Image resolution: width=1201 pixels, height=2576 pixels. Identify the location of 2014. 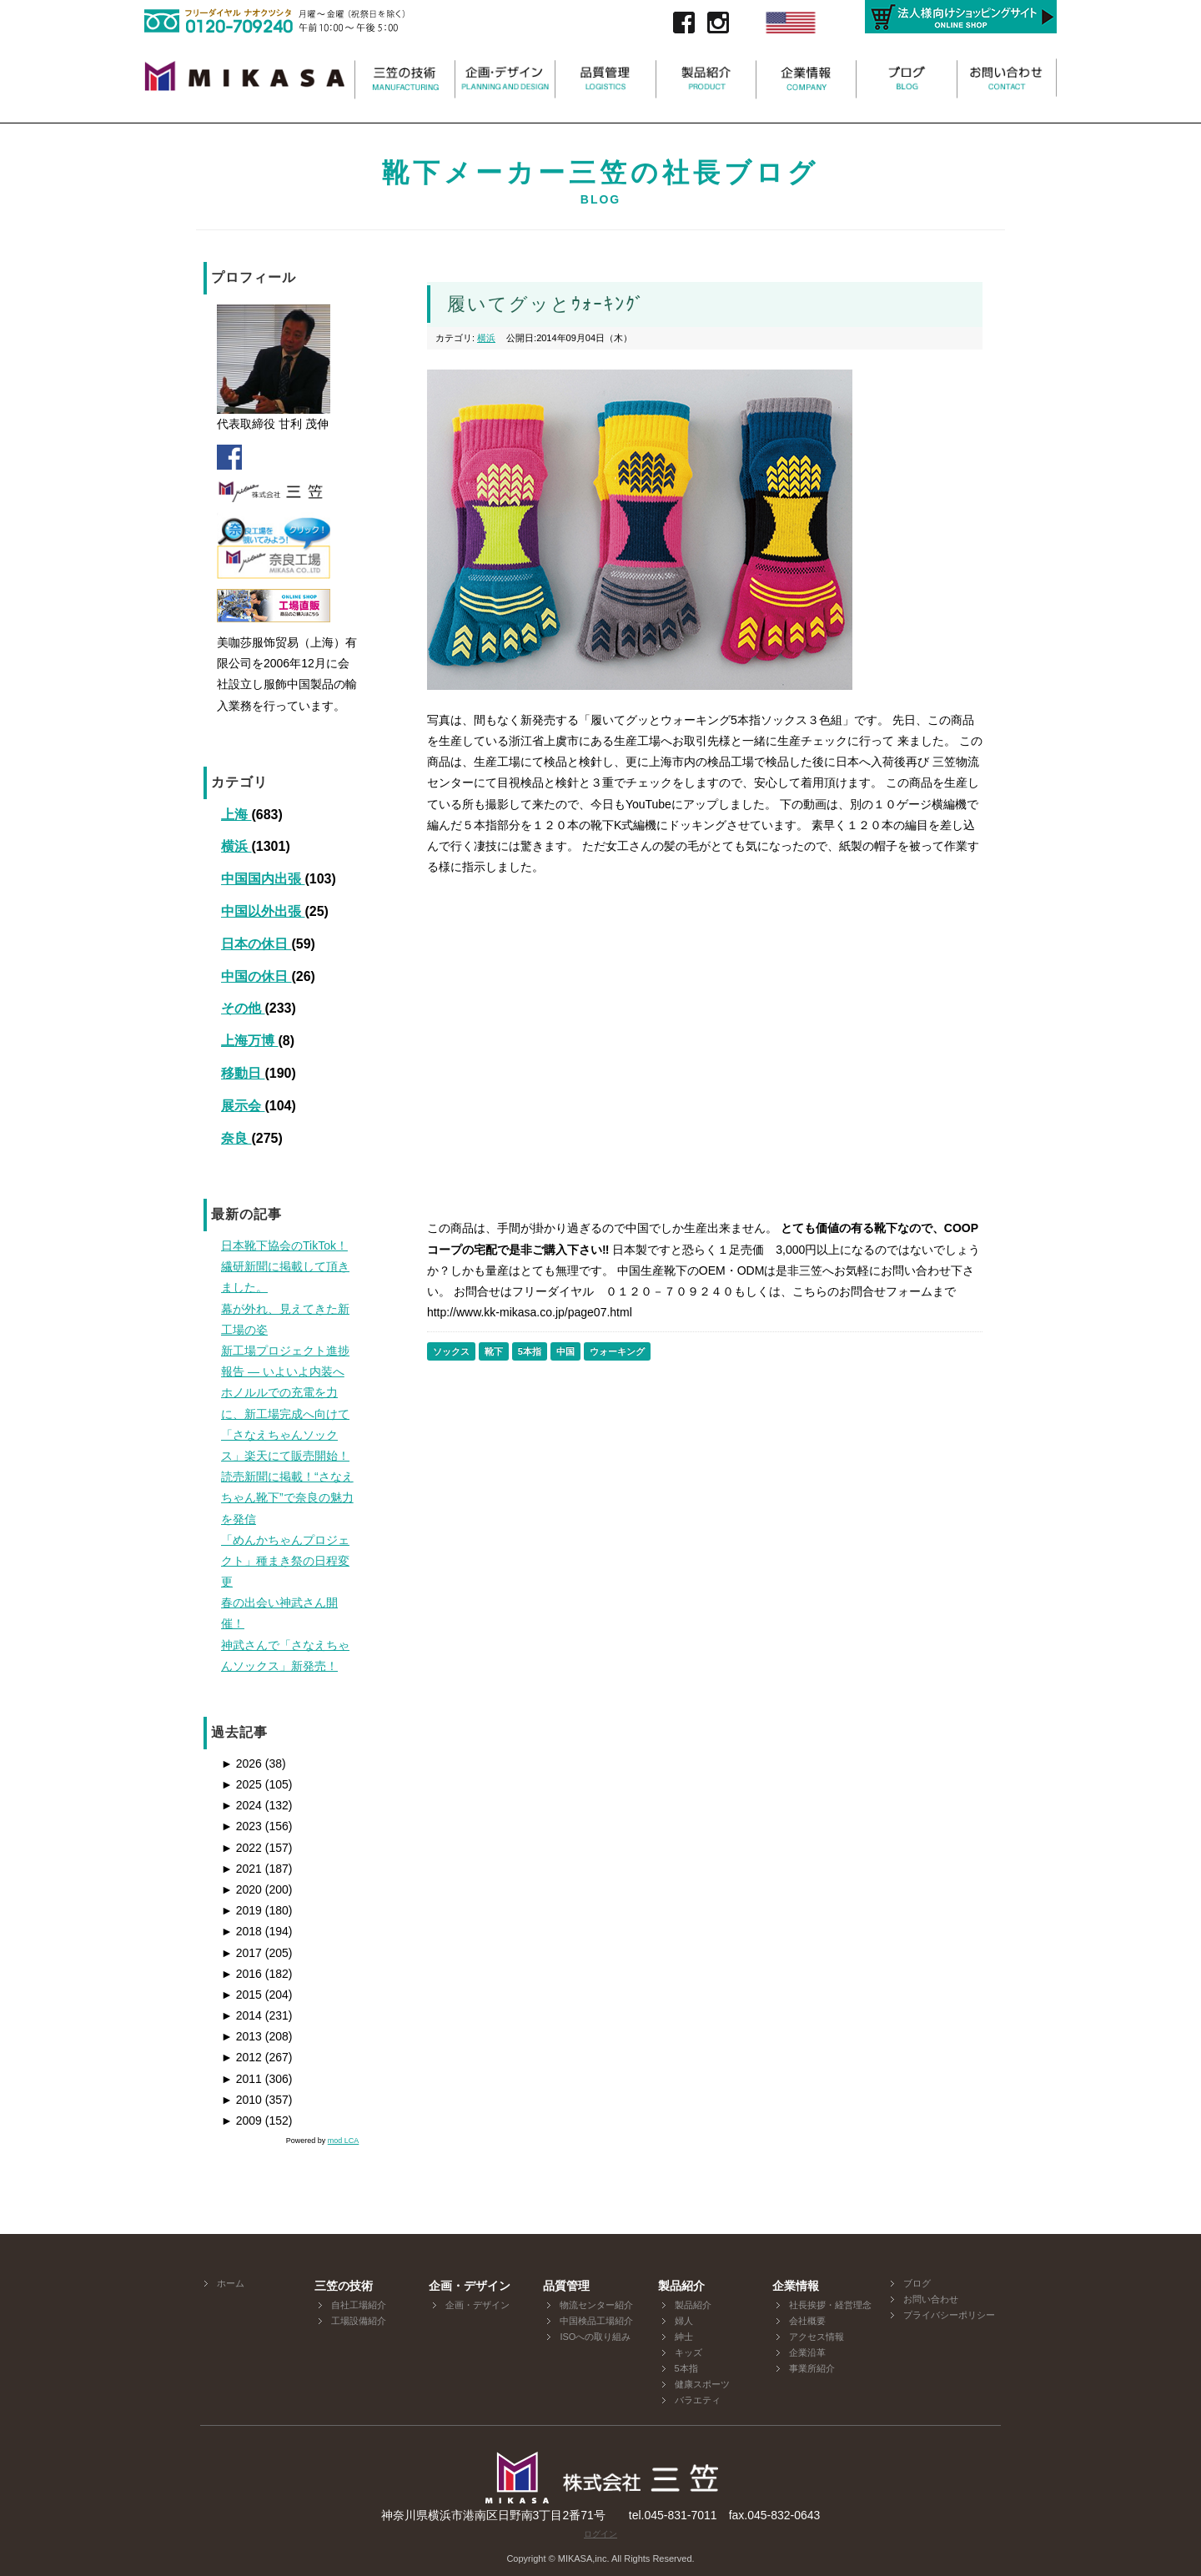
(241, 2015).